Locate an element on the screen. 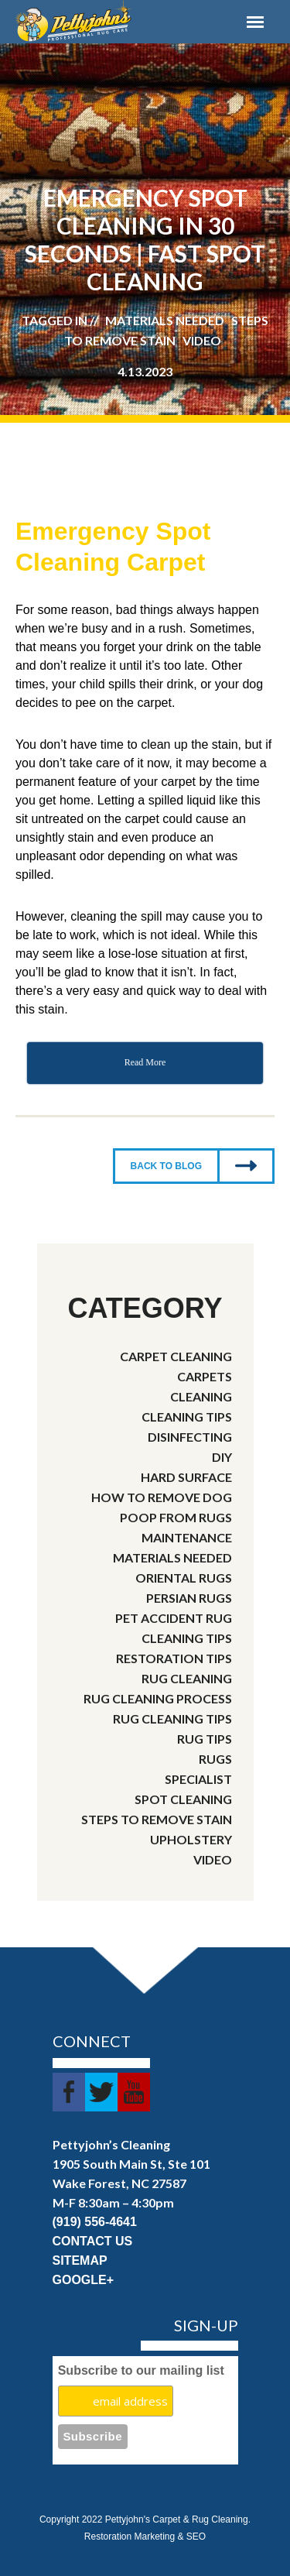  rug cleaning tips is located at coordinates (172, 1718).